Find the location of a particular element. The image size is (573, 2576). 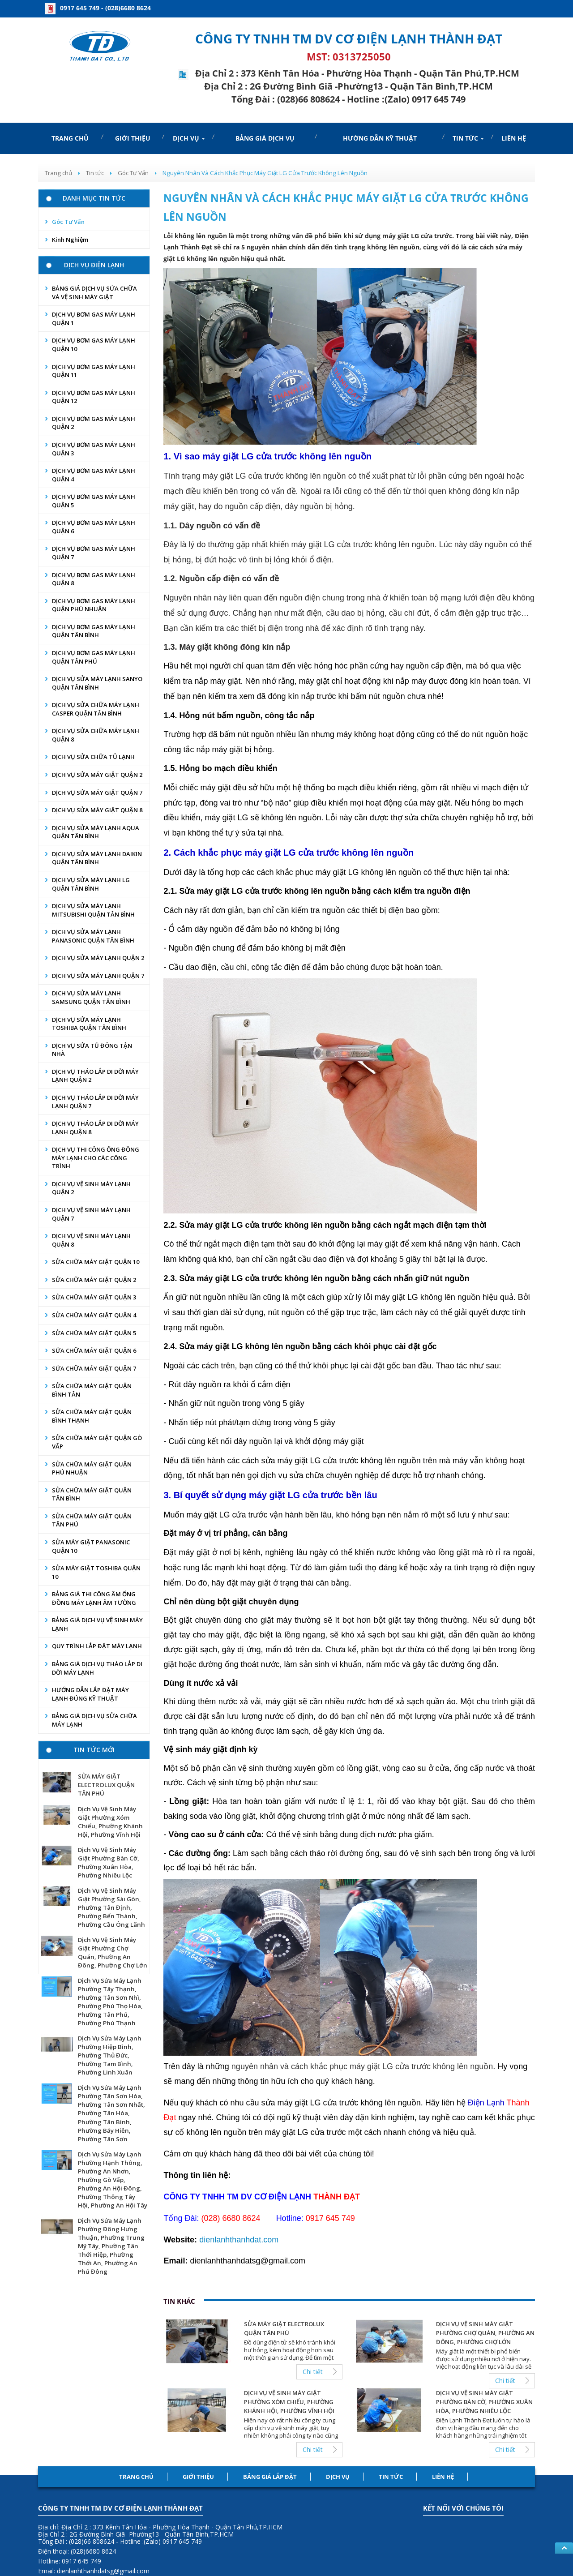

SỬA CHỮA MÁY GIẶT QUẬN 6 is located at coordinates (94, 1350).